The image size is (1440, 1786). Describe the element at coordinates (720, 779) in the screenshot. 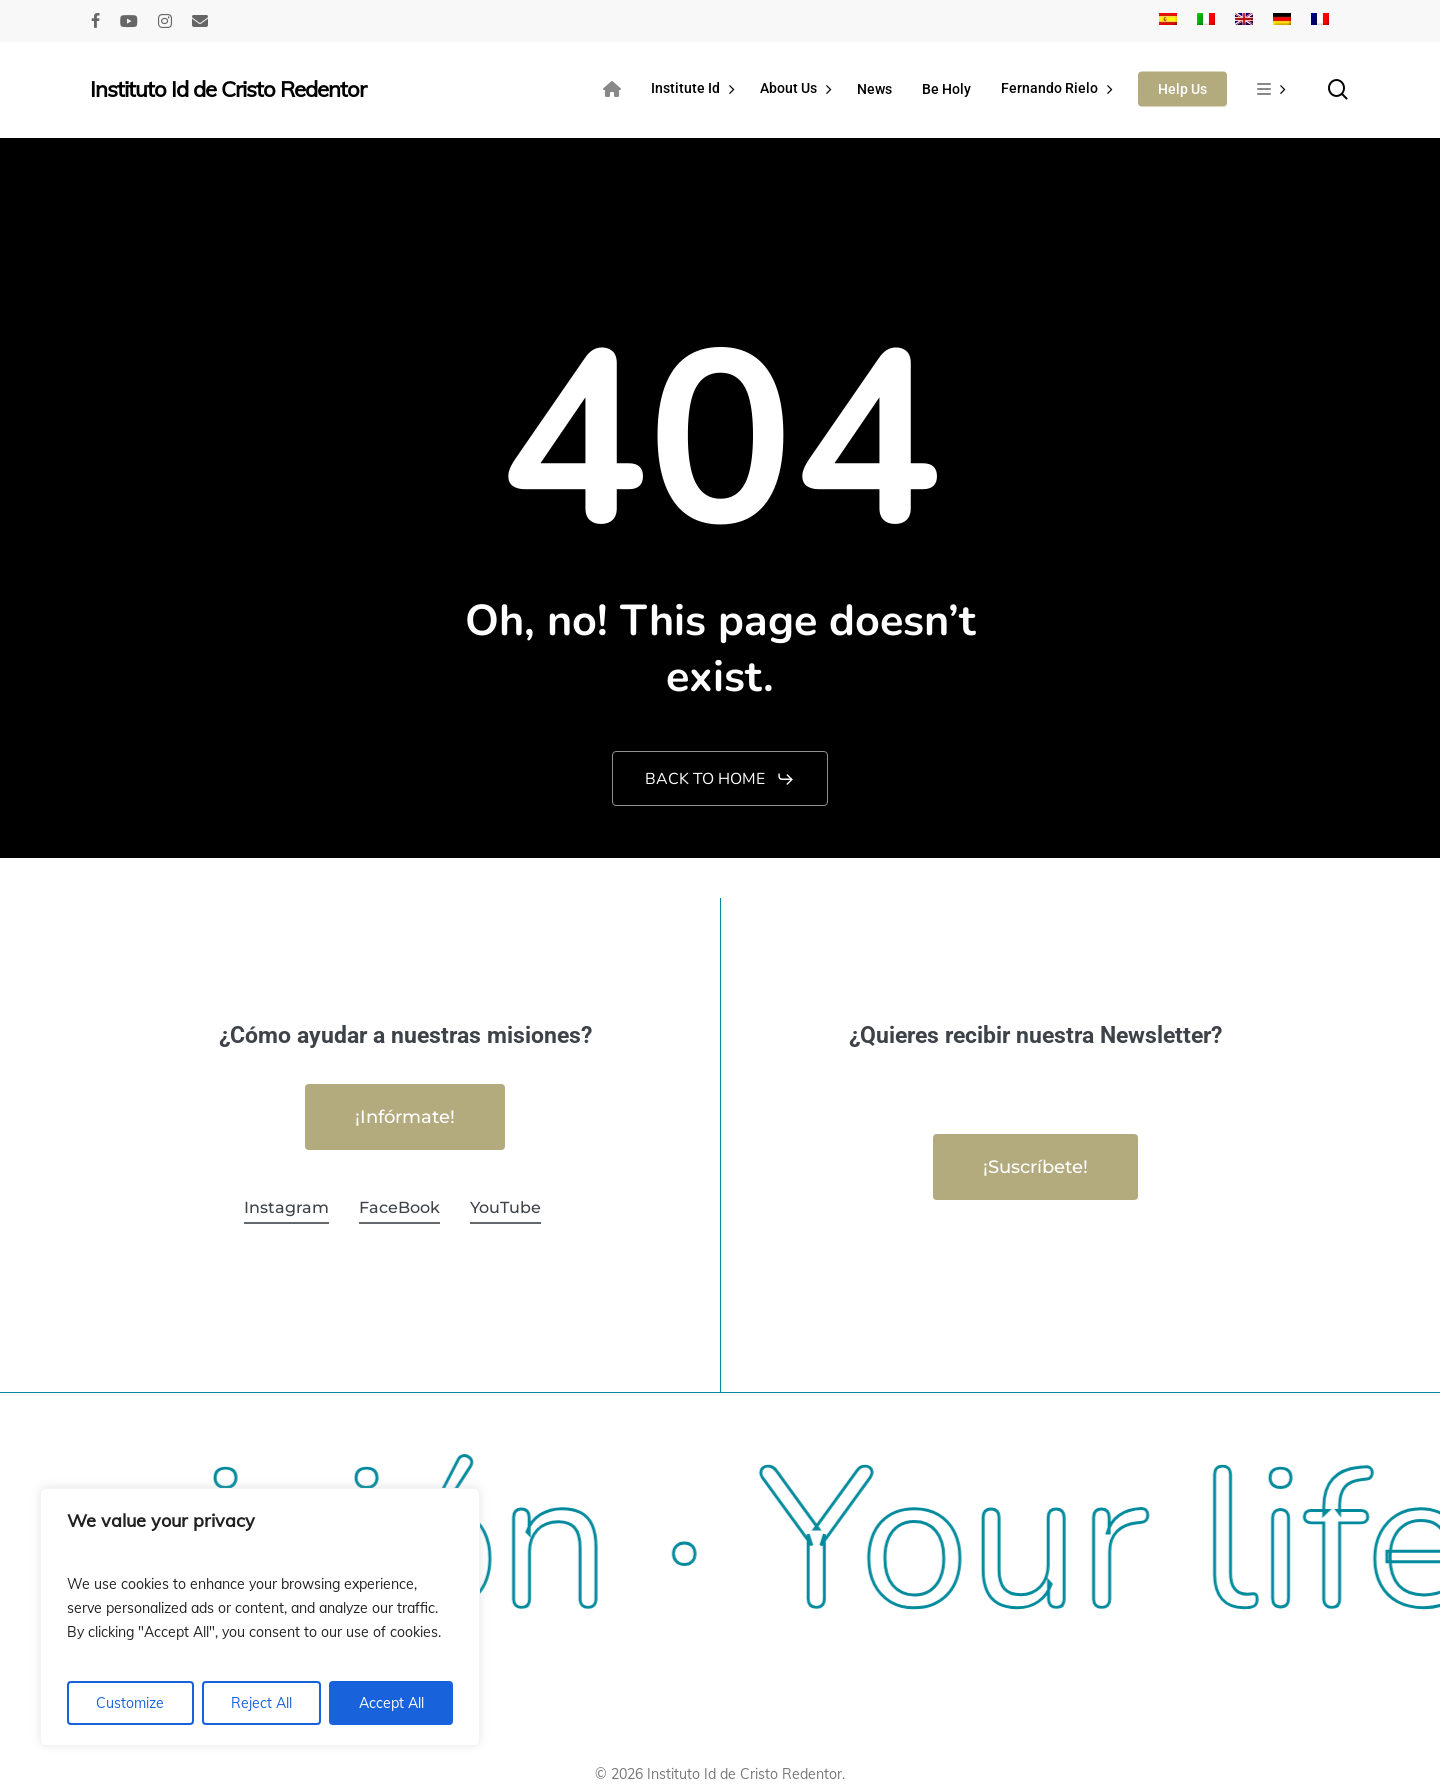

I see `[button]` at that location.